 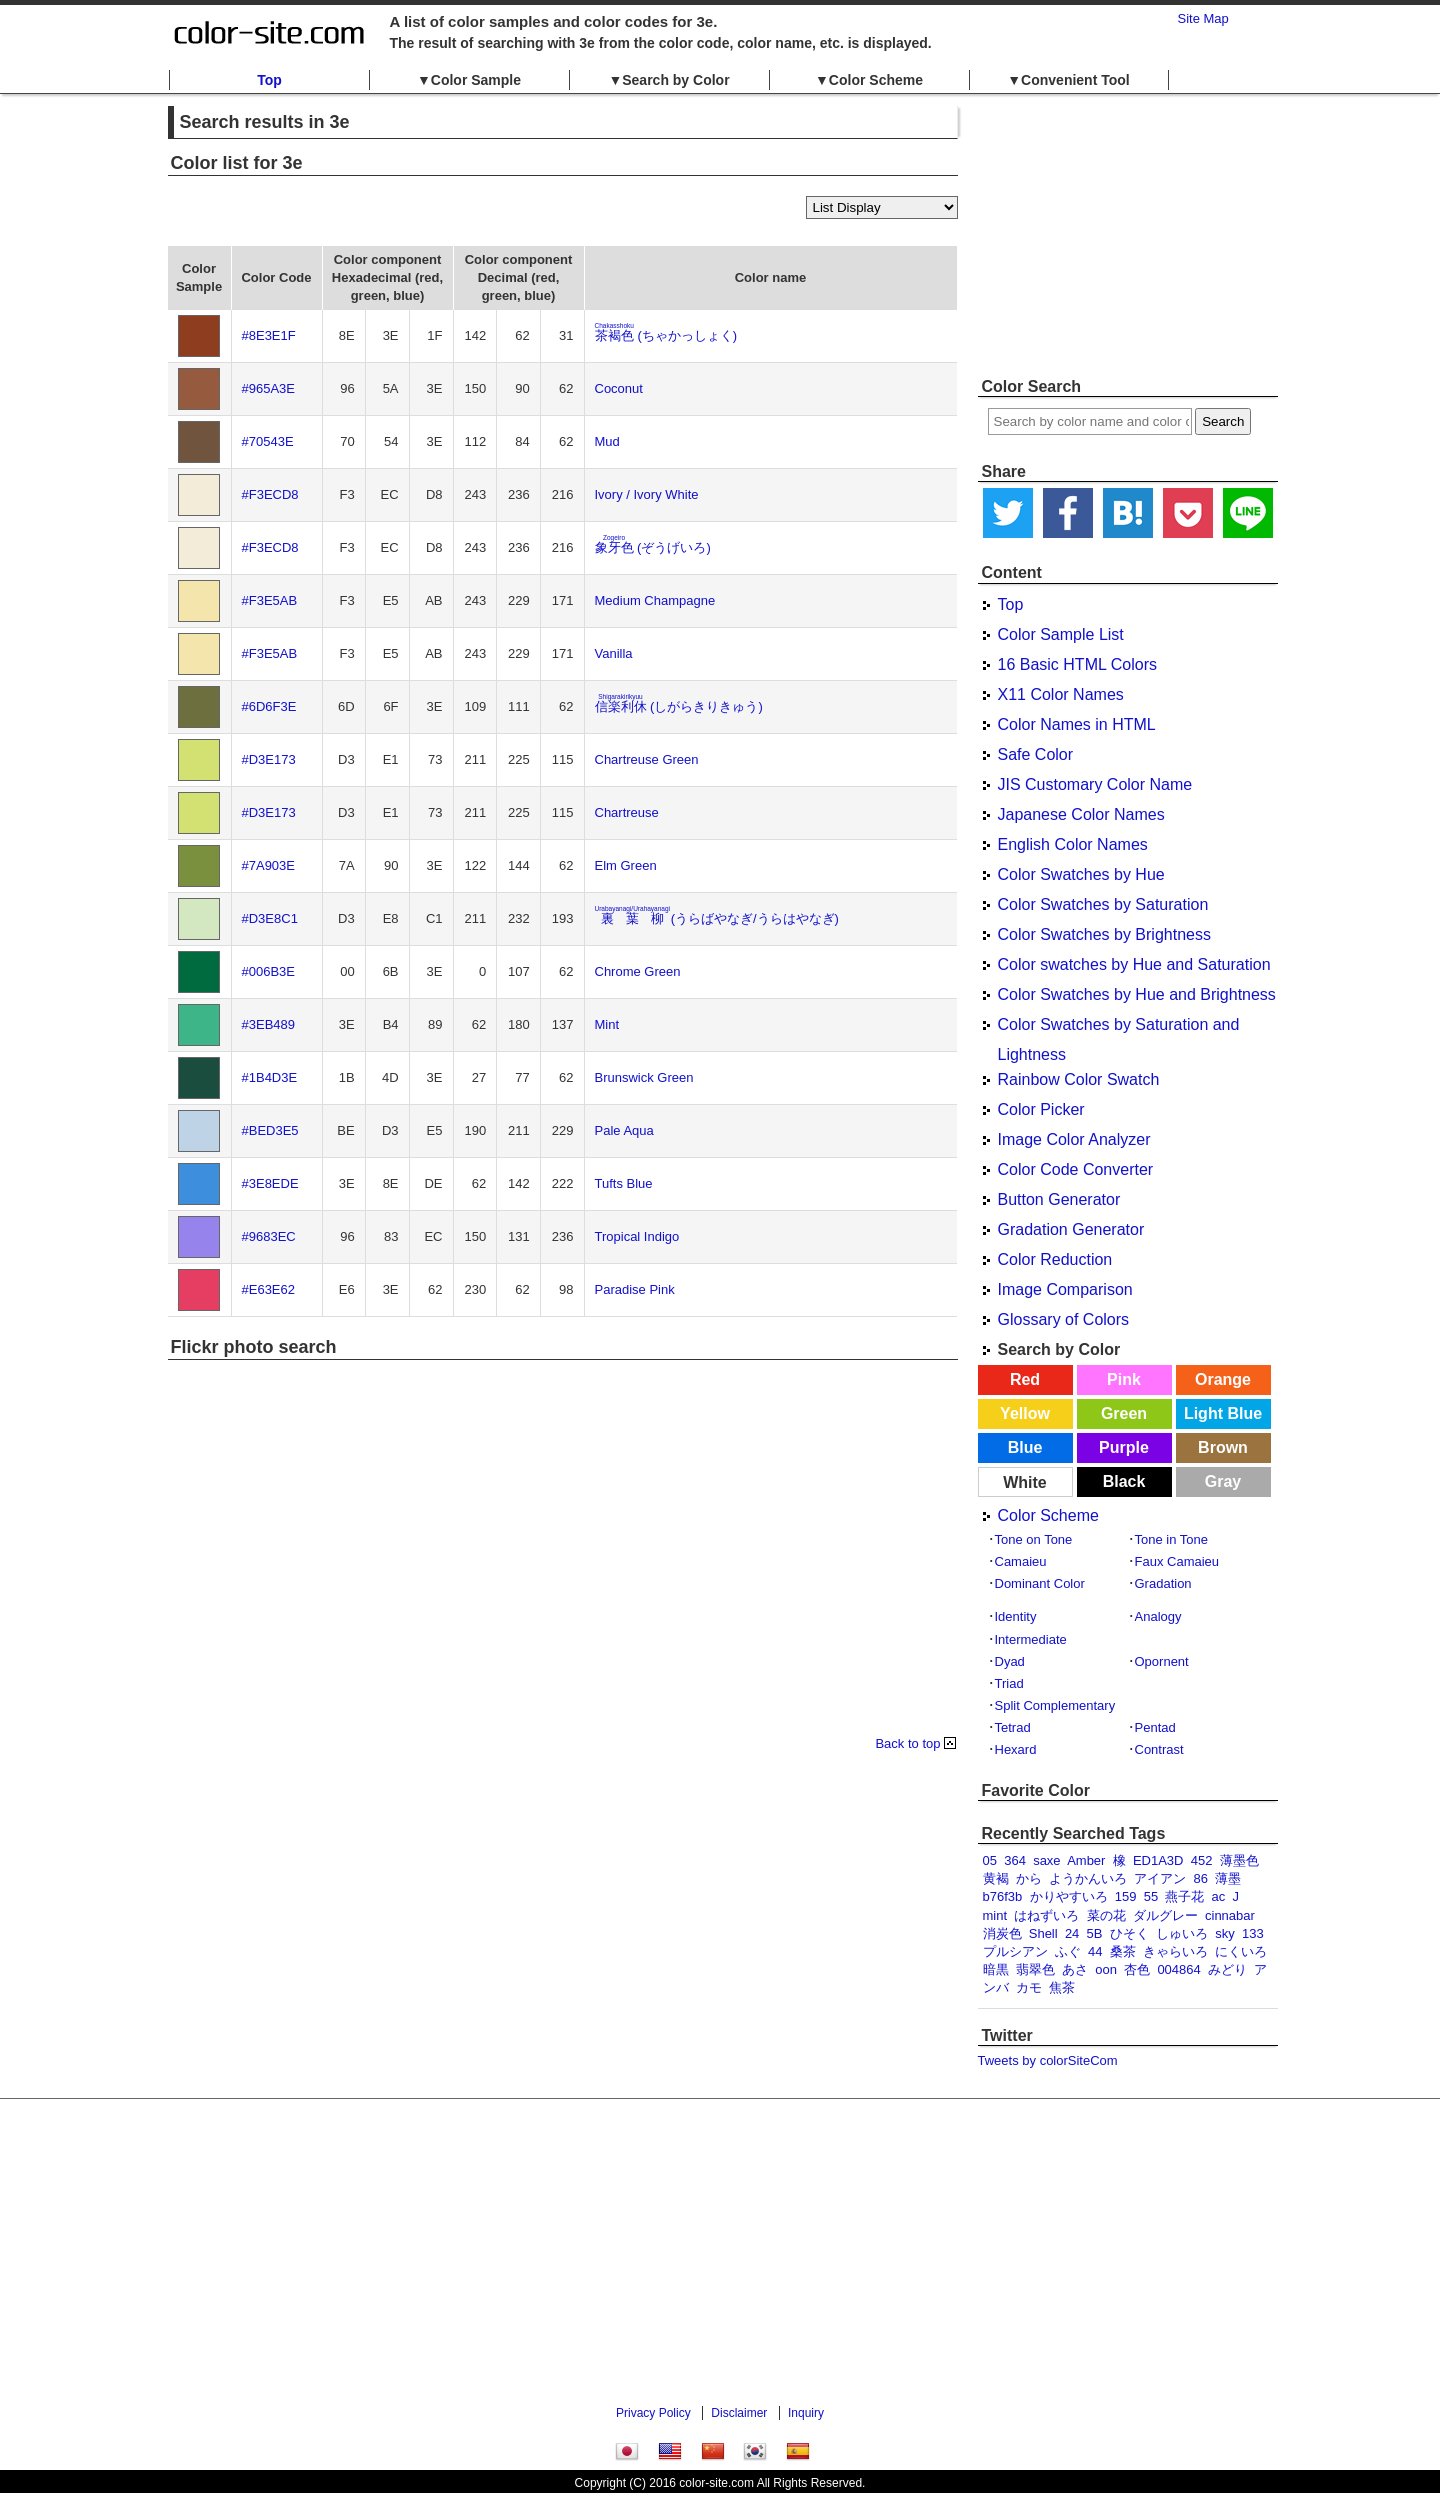 I want to click on Light Blue, so click(x=1223, y=1413).